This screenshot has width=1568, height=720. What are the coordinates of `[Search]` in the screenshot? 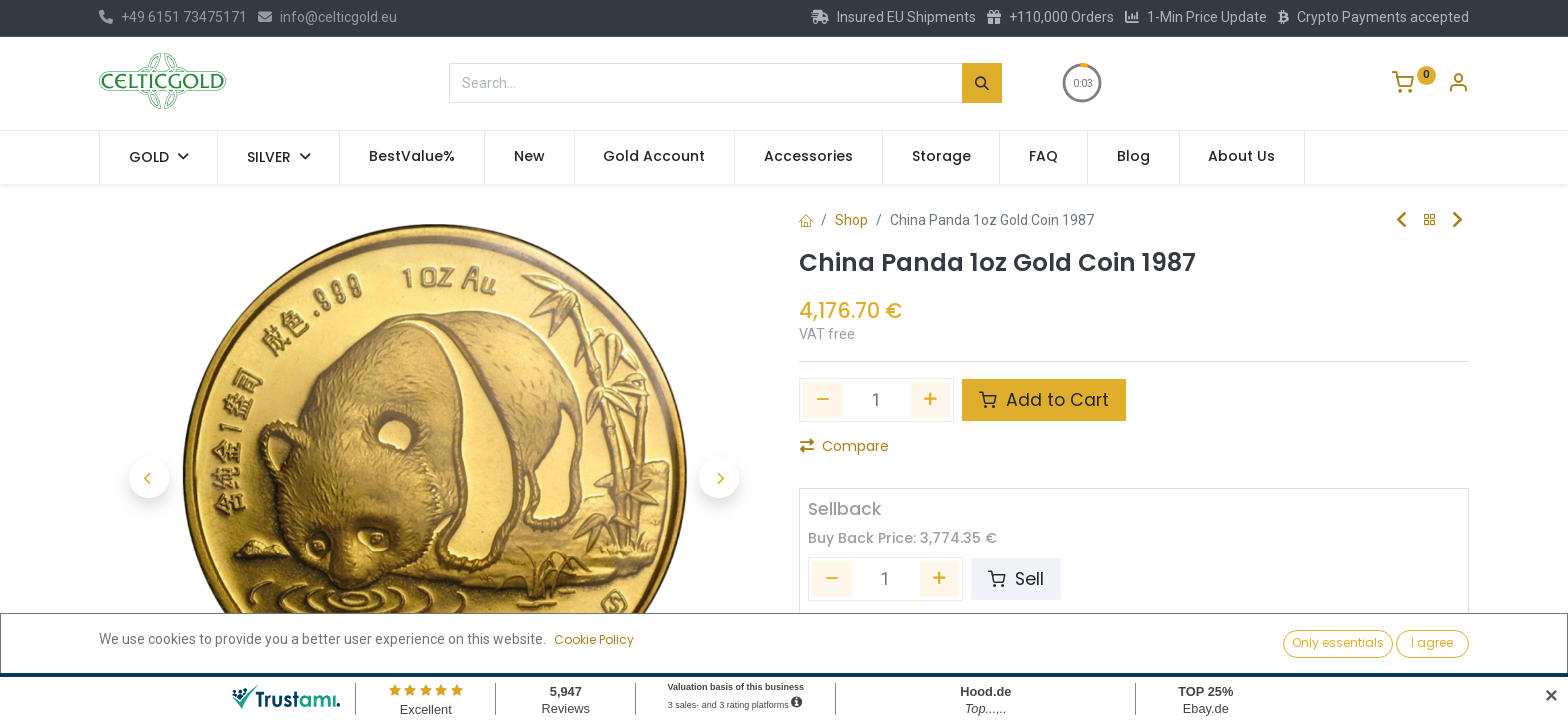 It's located at (982, 83).